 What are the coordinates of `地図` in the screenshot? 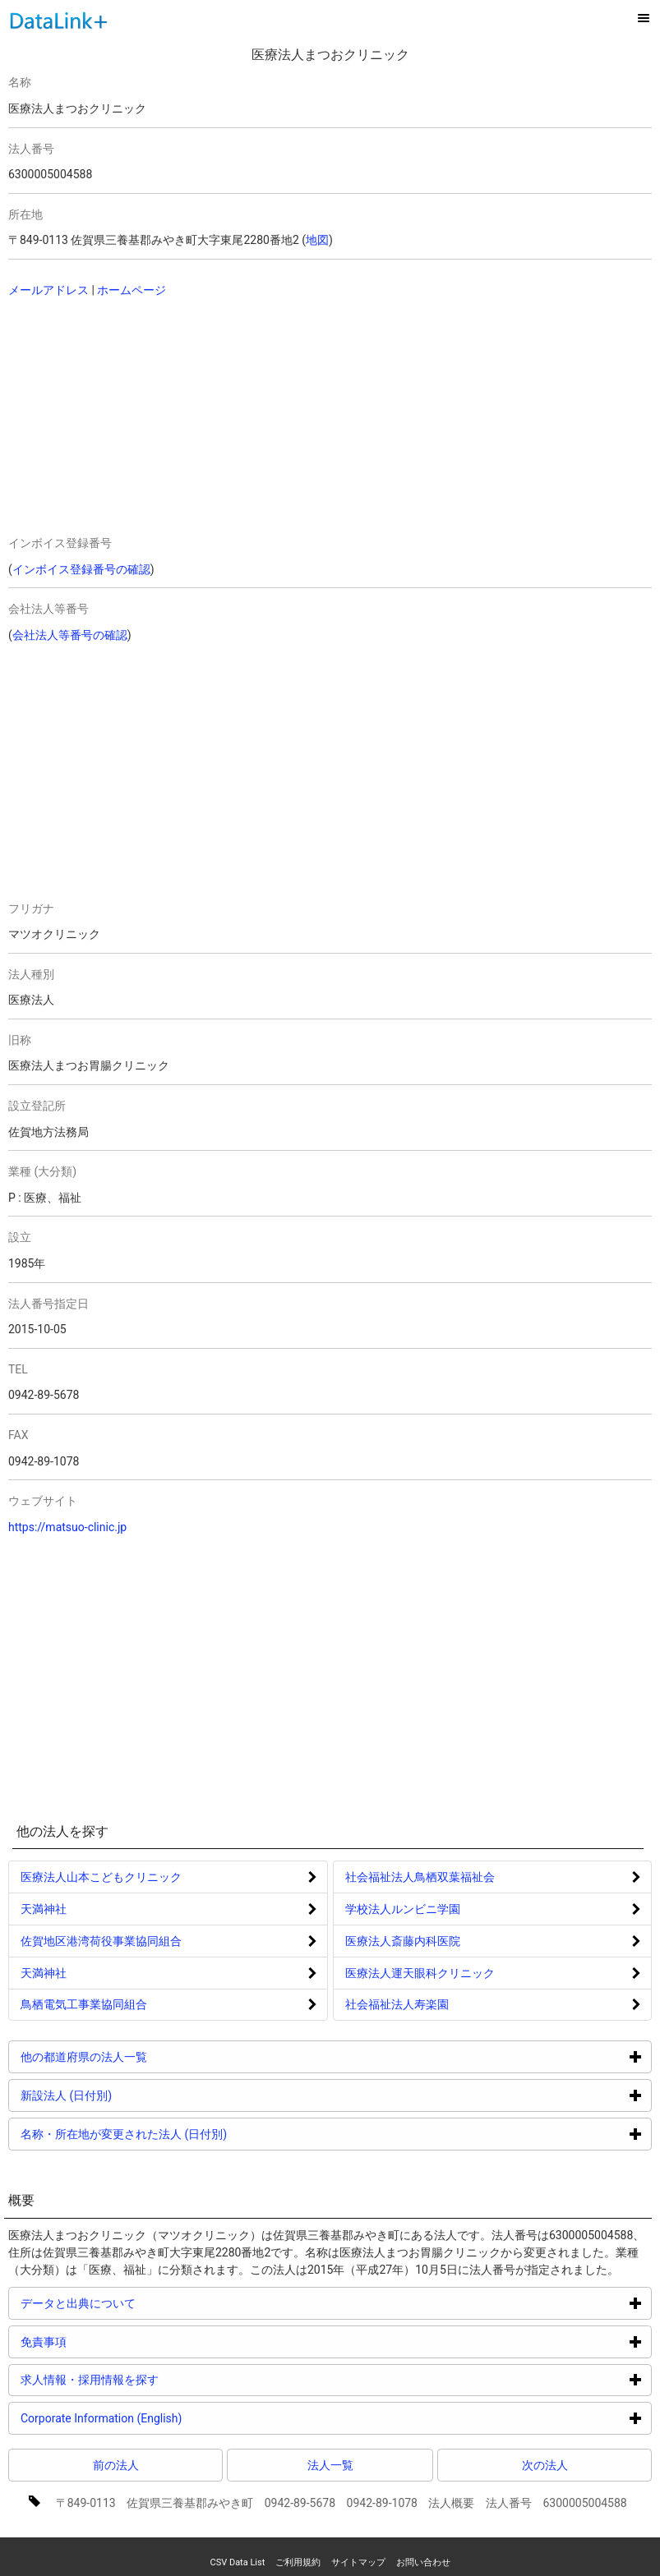 It's located at (317, 239).